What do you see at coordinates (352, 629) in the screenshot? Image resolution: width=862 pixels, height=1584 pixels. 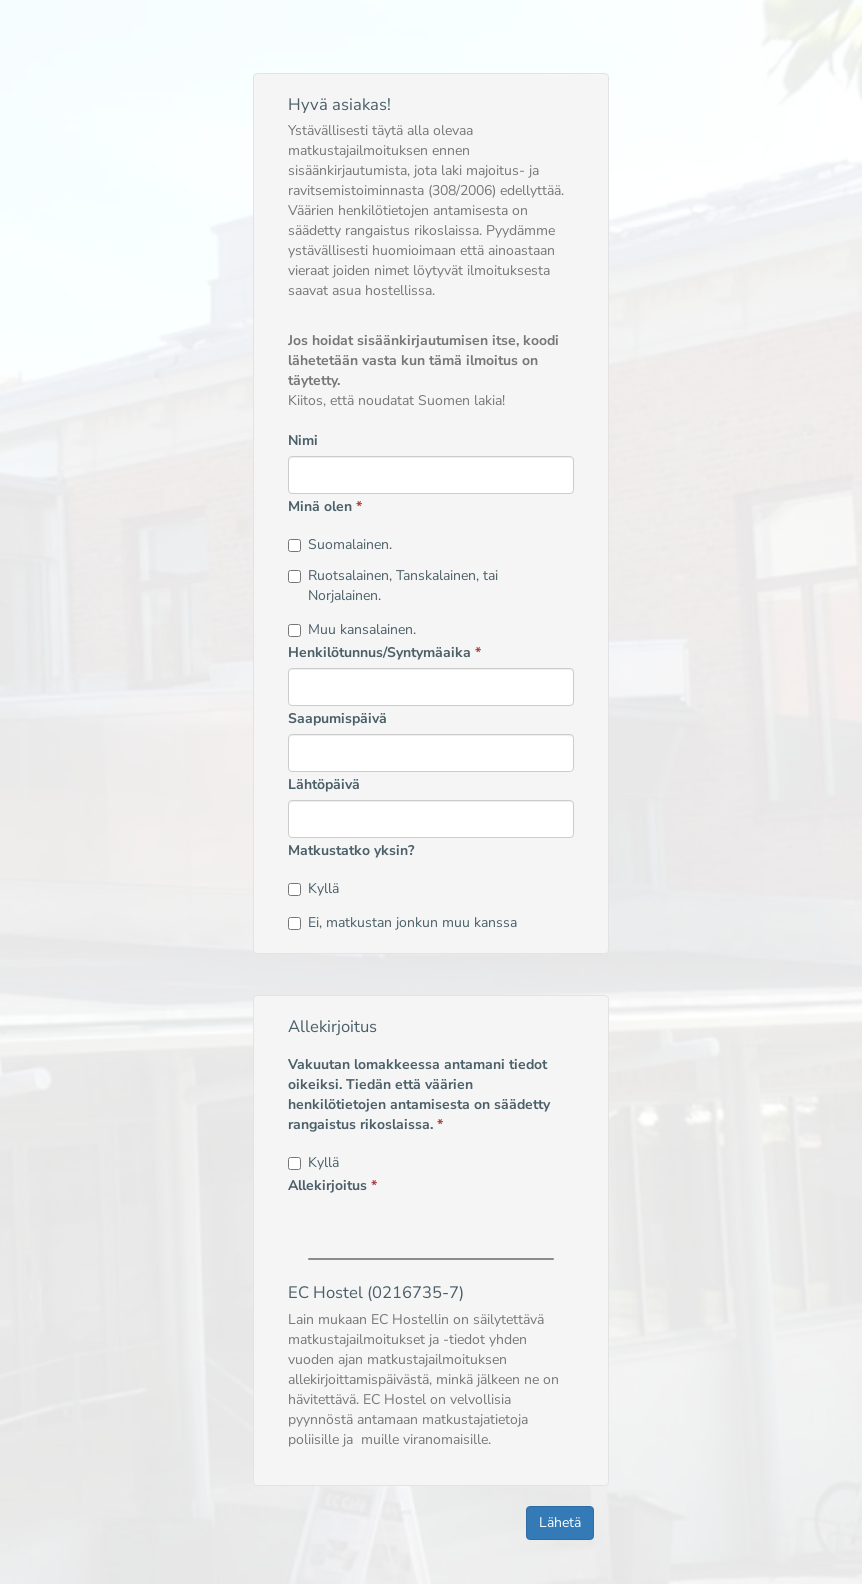 I see `Muu kansalainen.` at bounding box center [352, 629].